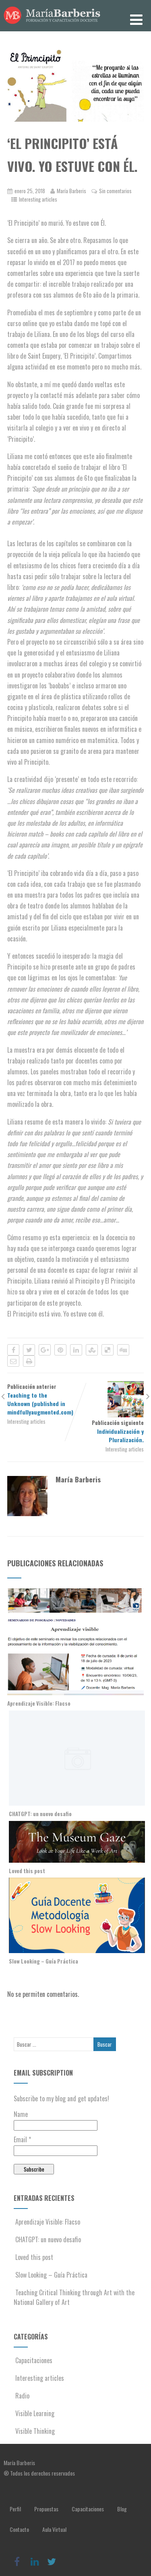  I want to click on Visible Thinking, so click(34, 2431).